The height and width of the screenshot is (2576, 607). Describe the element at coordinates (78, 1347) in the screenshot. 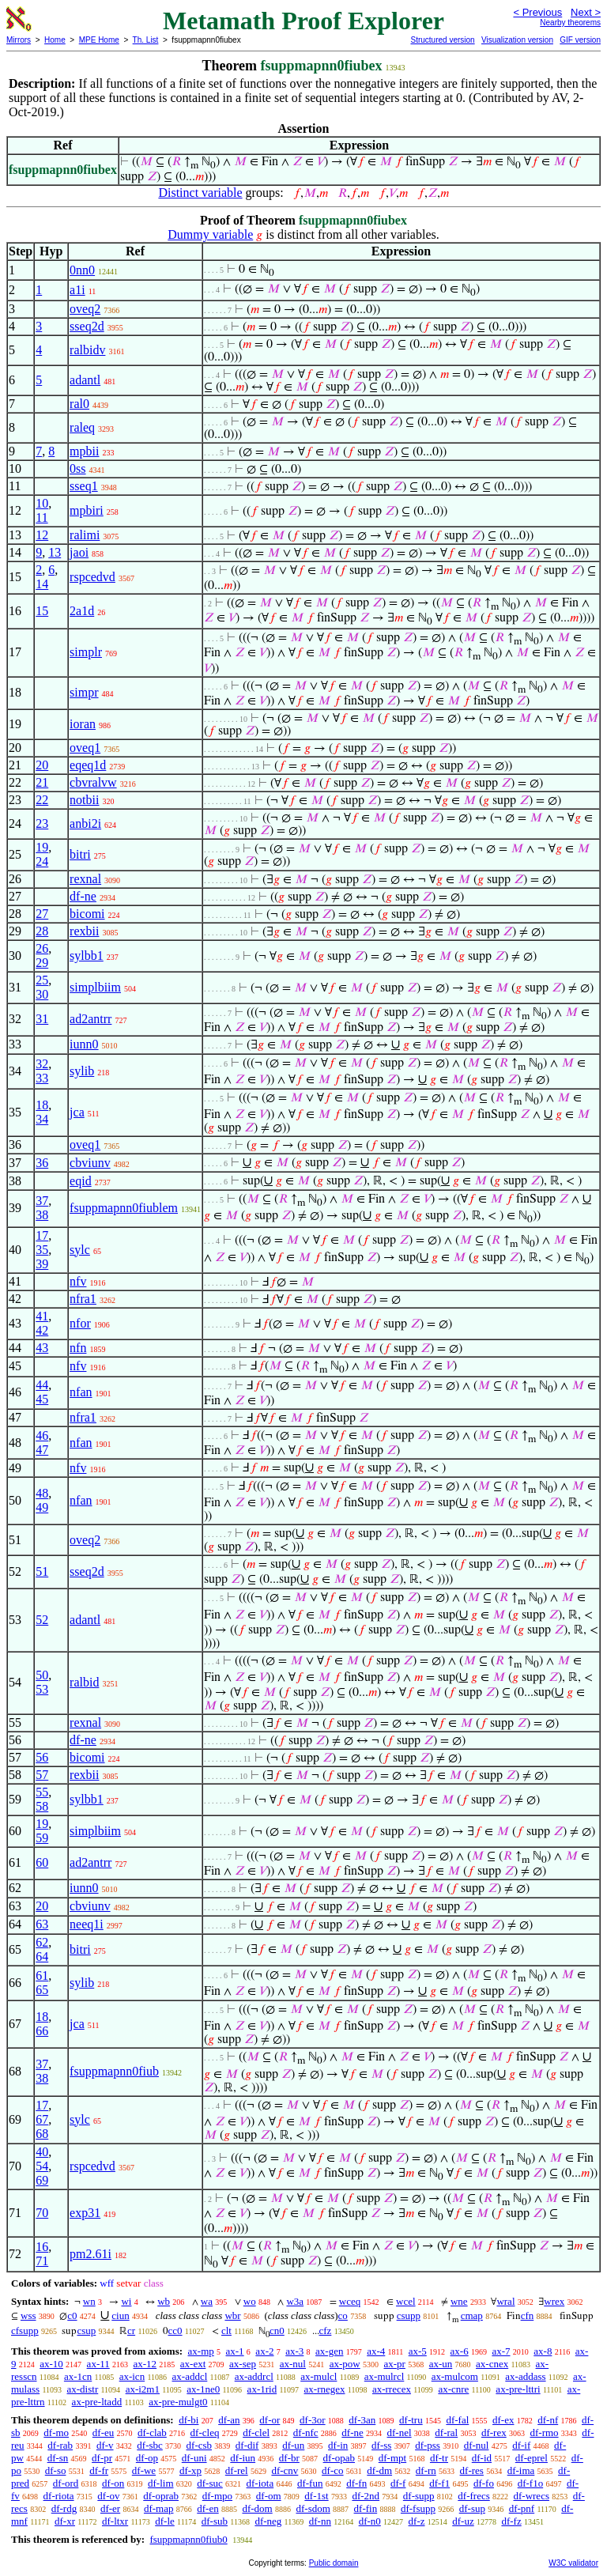

I see `nfn` at that location.